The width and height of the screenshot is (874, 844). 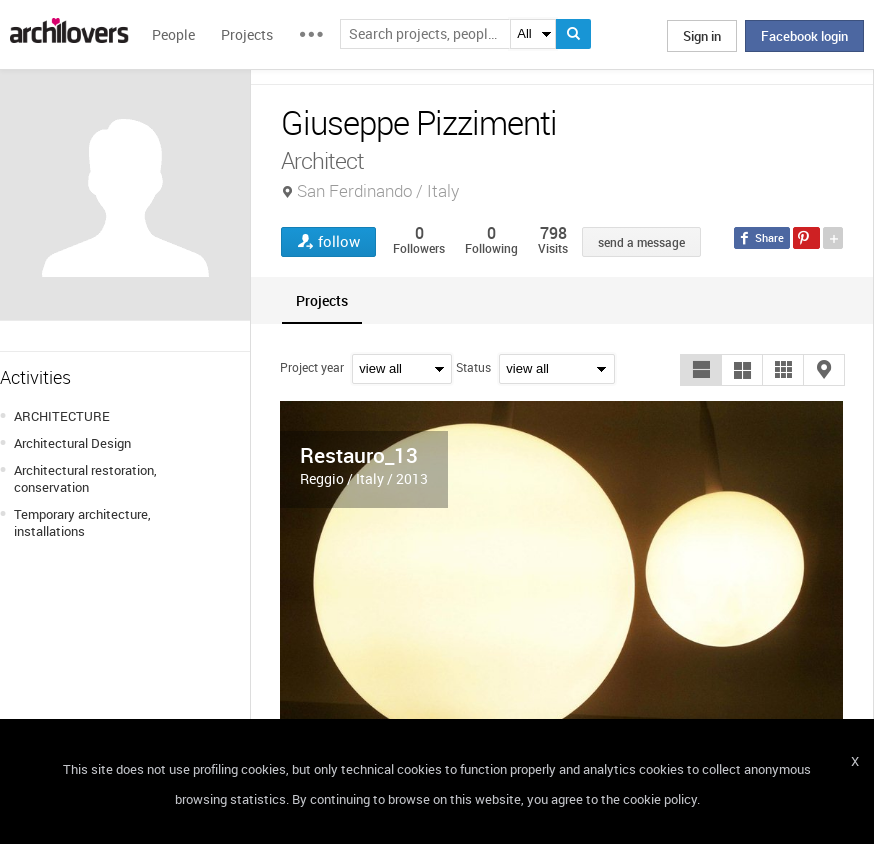 What do you see at coordinates (702, 36) in the screenshot?
I see `Sign in` at bounding box center [702, 36].